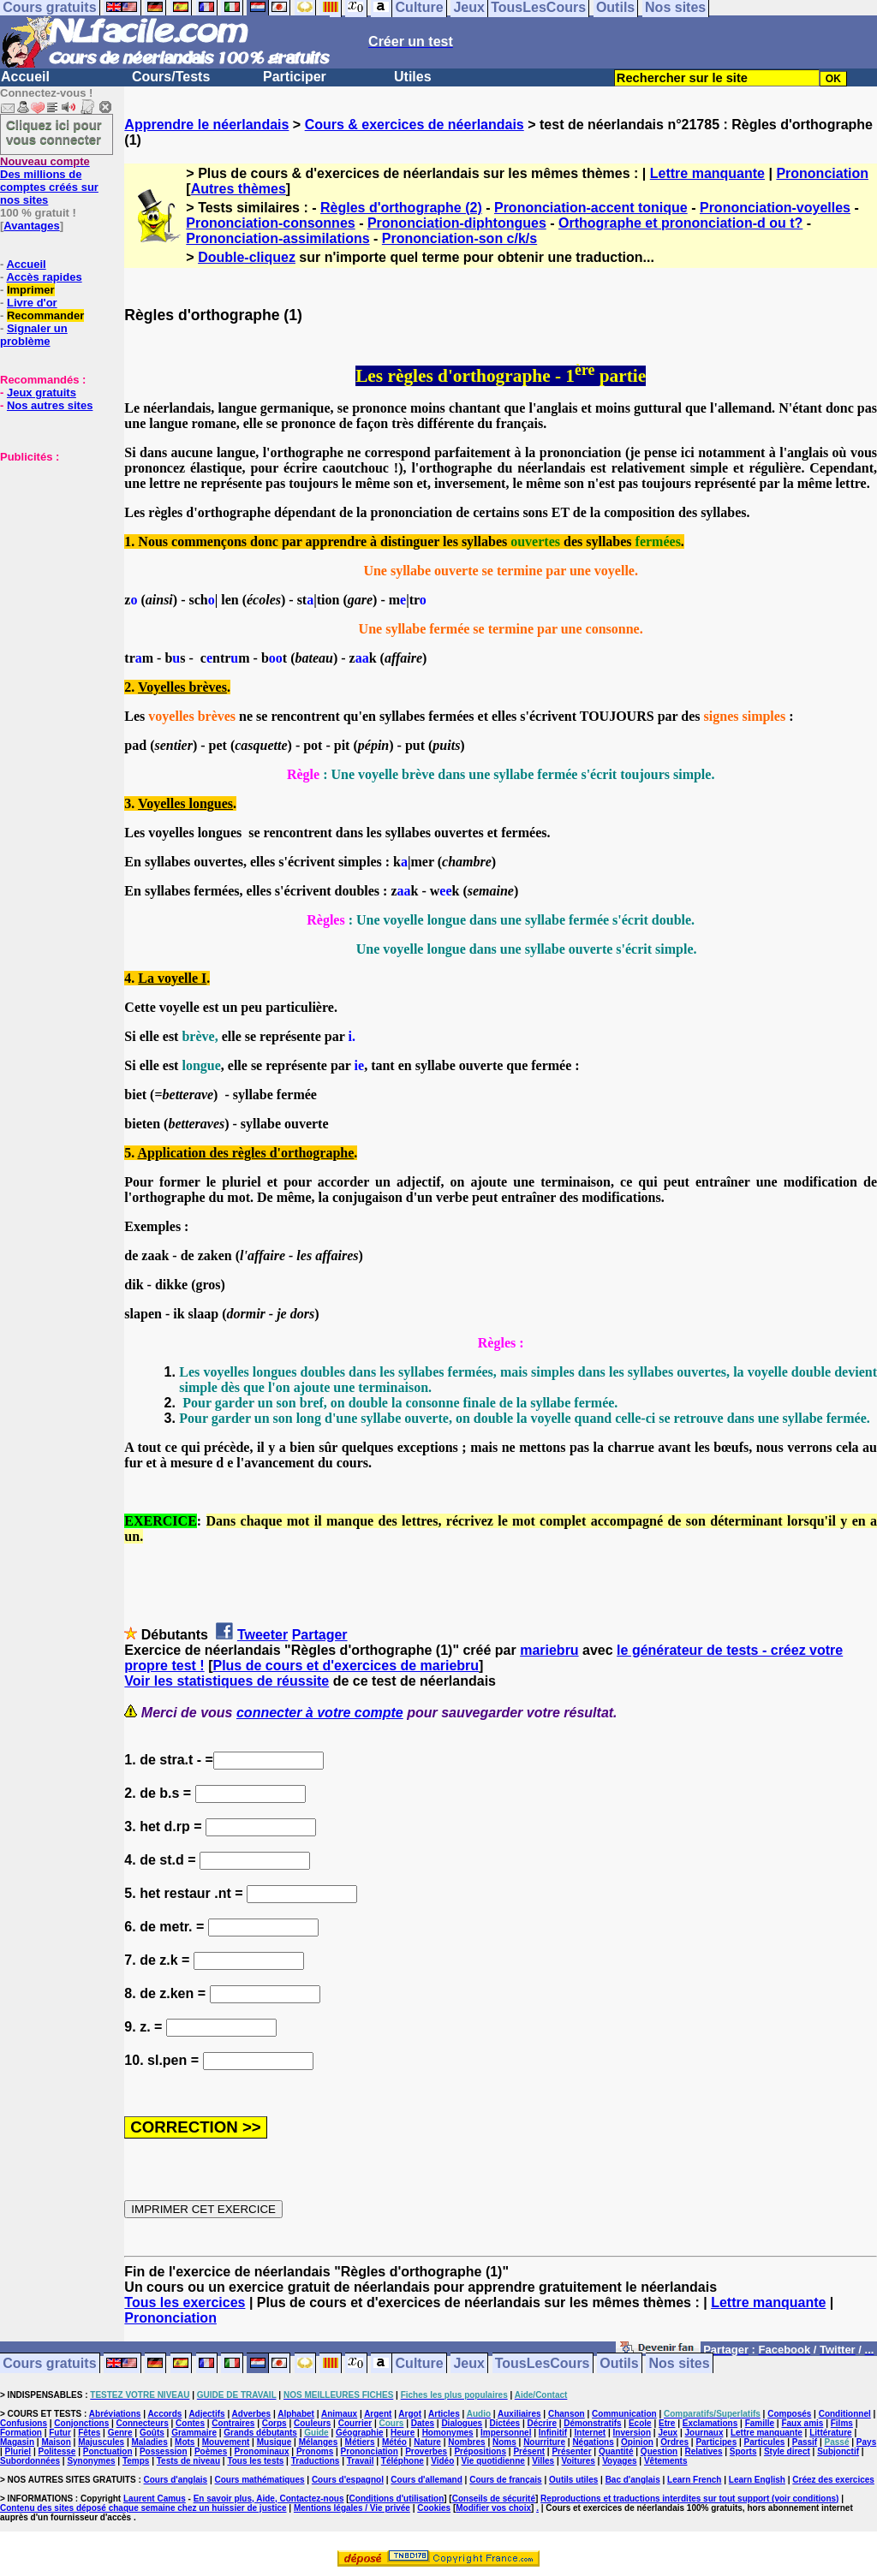 The image size is (877, 2576). I want to click on Couleurs, so click(312, 2423).